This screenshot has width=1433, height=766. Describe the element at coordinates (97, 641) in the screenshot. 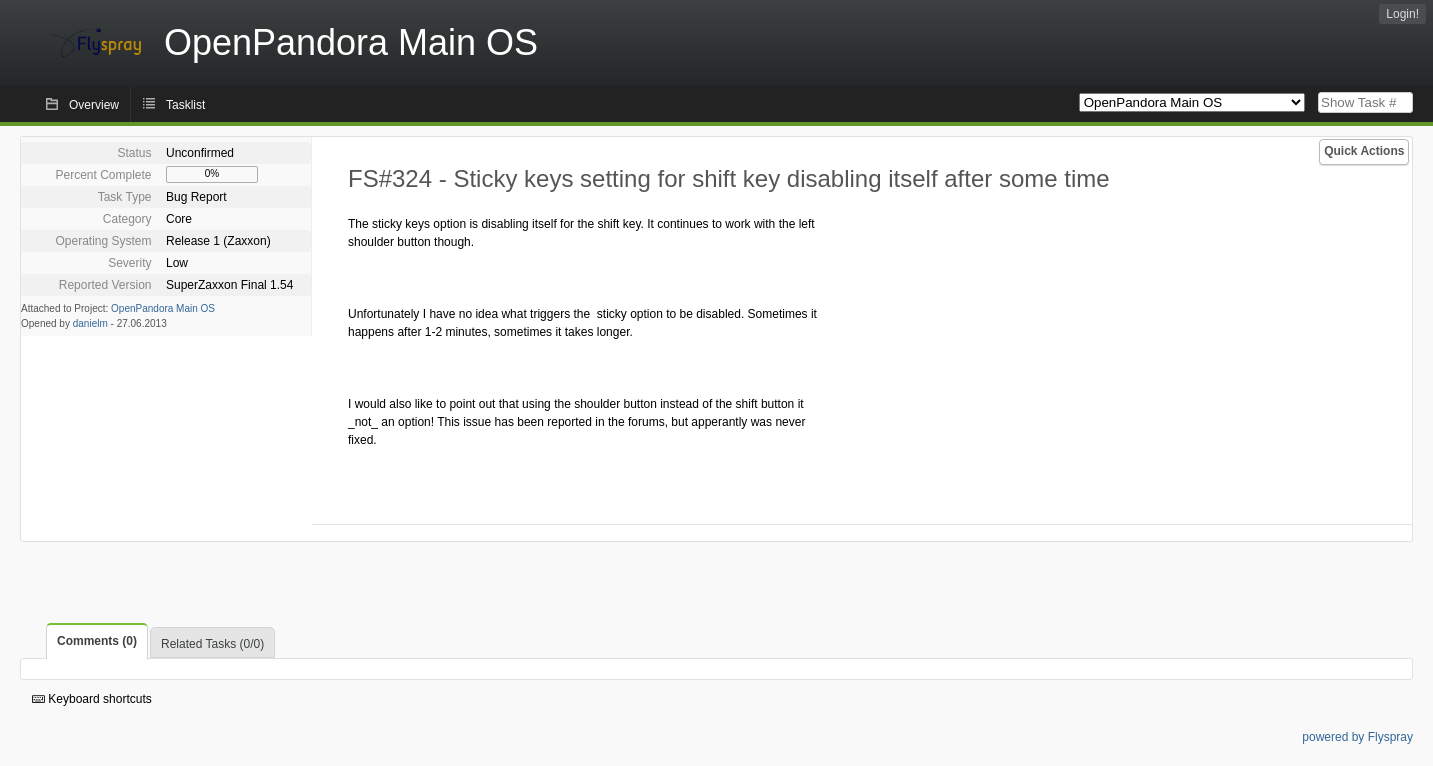

I see `Comments (0)` at that location.